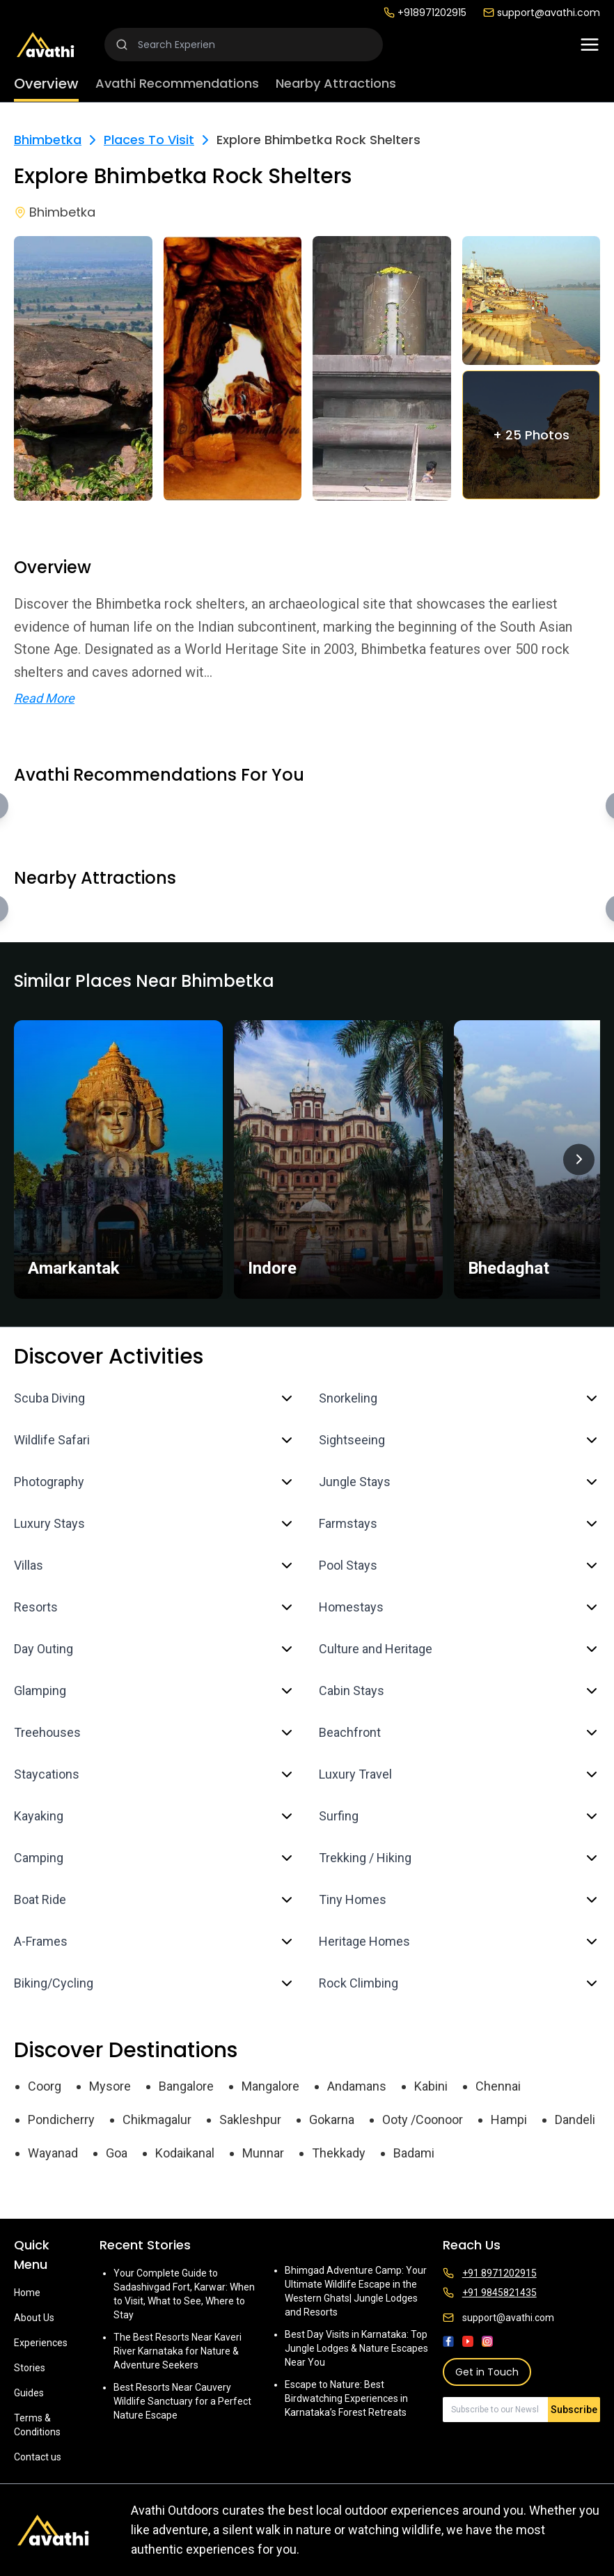 The width and height of the screenshot is (614, 2576). I want to click on Ooty /Coonoor, so click(422, 2119).